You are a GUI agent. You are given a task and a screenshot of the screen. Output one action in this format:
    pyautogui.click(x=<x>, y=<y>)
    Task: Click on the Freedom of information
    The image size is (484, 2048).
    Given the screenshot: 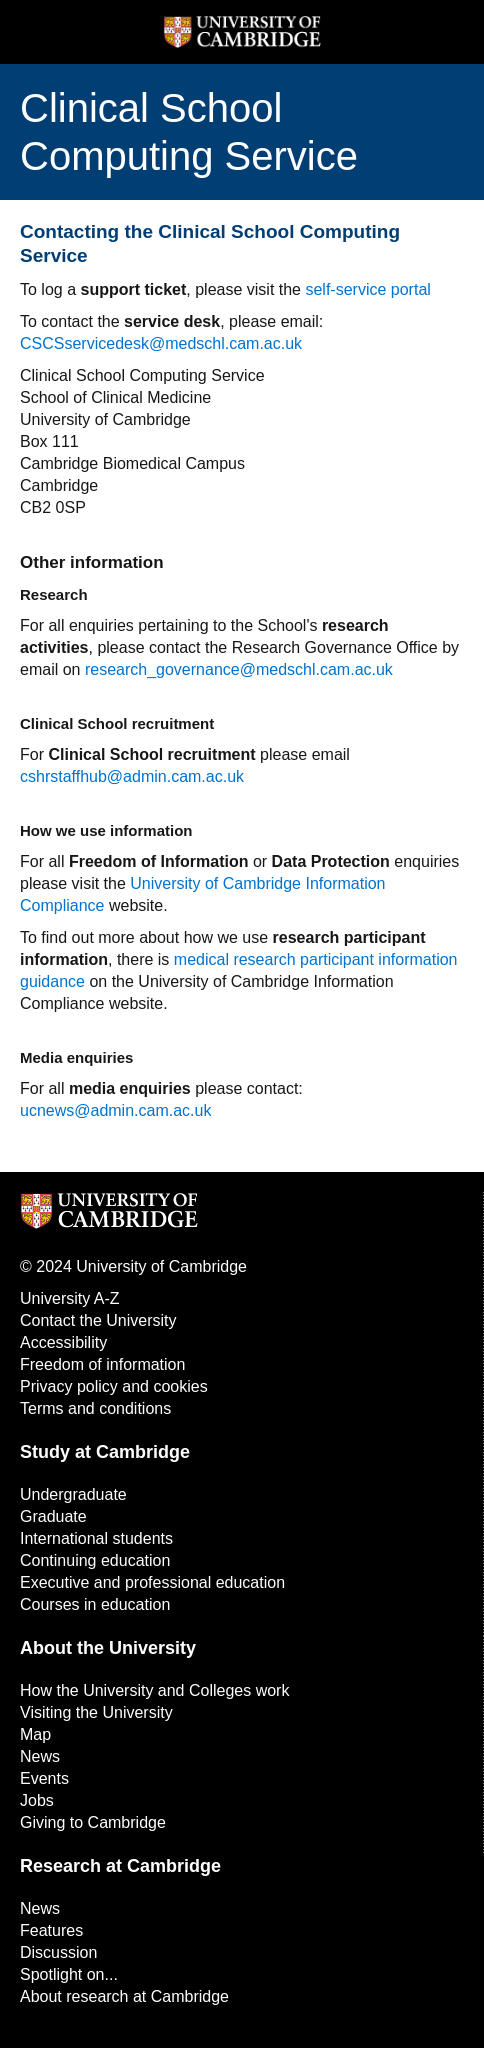 What is the action you would take?
    pyautogui.click(x=102, y=1364)
    